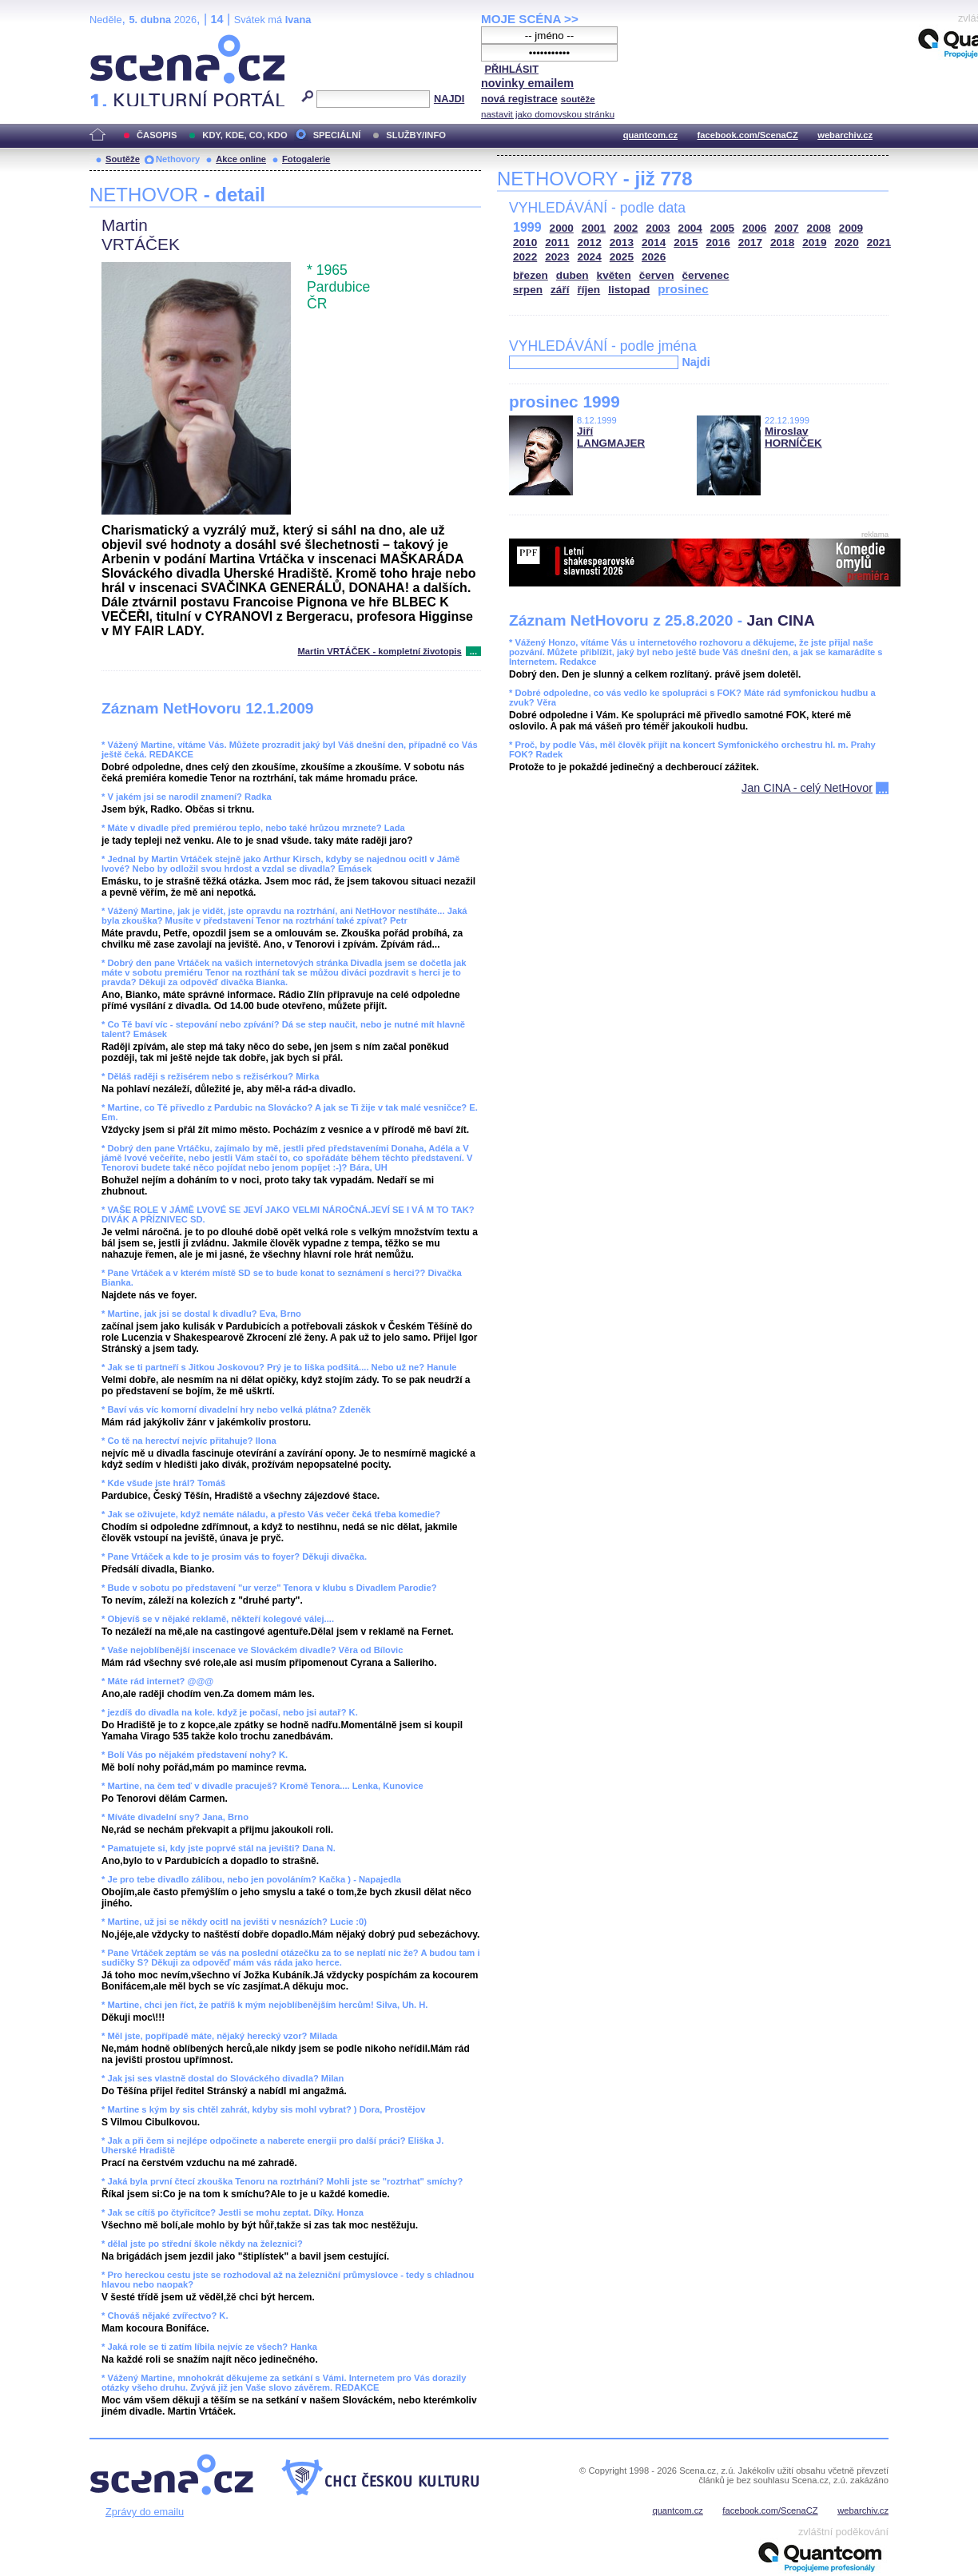 The width and height of the screenshot is (978, 2576). Describe the element at coordinates (560, 290) in the screenshot. I see `září` at that location.